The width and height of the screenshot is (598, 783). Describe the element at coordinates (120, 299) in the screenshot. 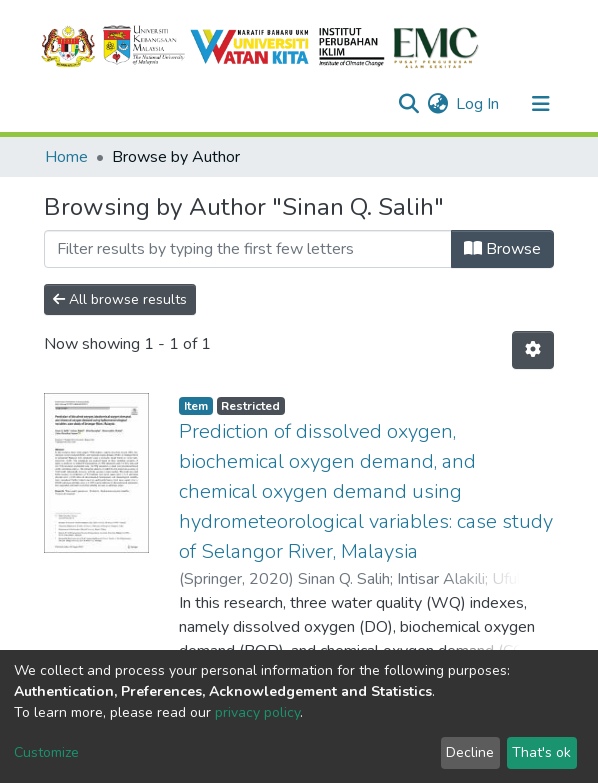

I see `All browse results` at that location.